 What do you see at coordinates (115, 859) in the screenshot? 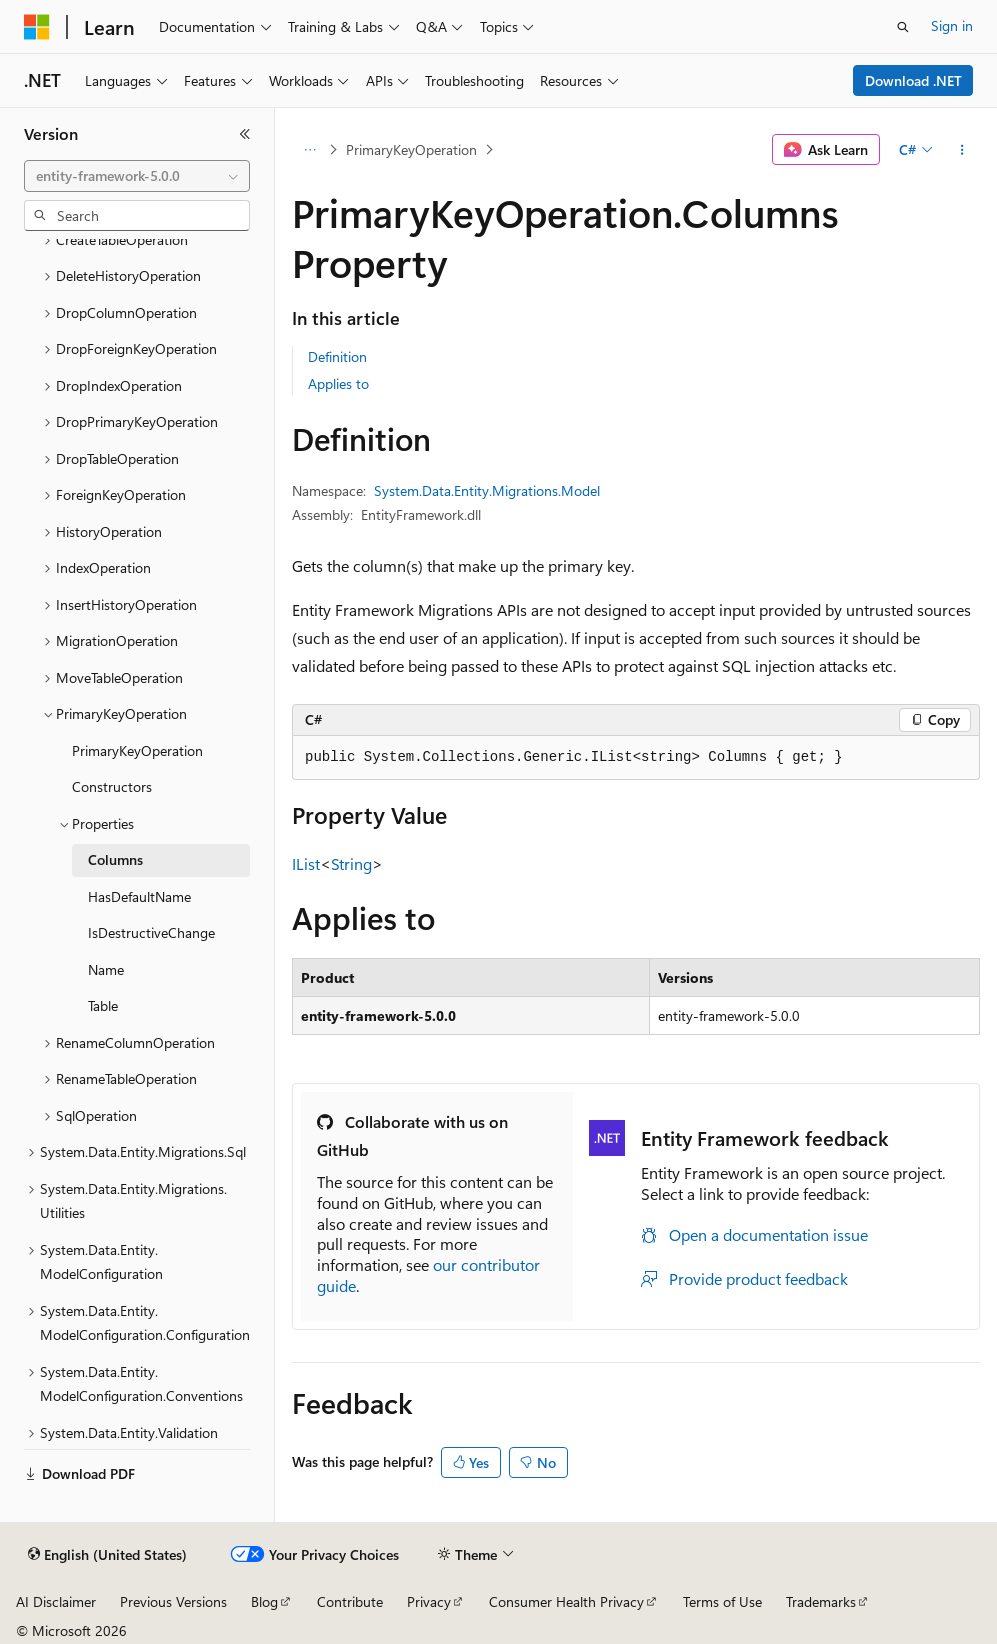
I see `Columns [treeitem]` at bounding box center [115, 859].